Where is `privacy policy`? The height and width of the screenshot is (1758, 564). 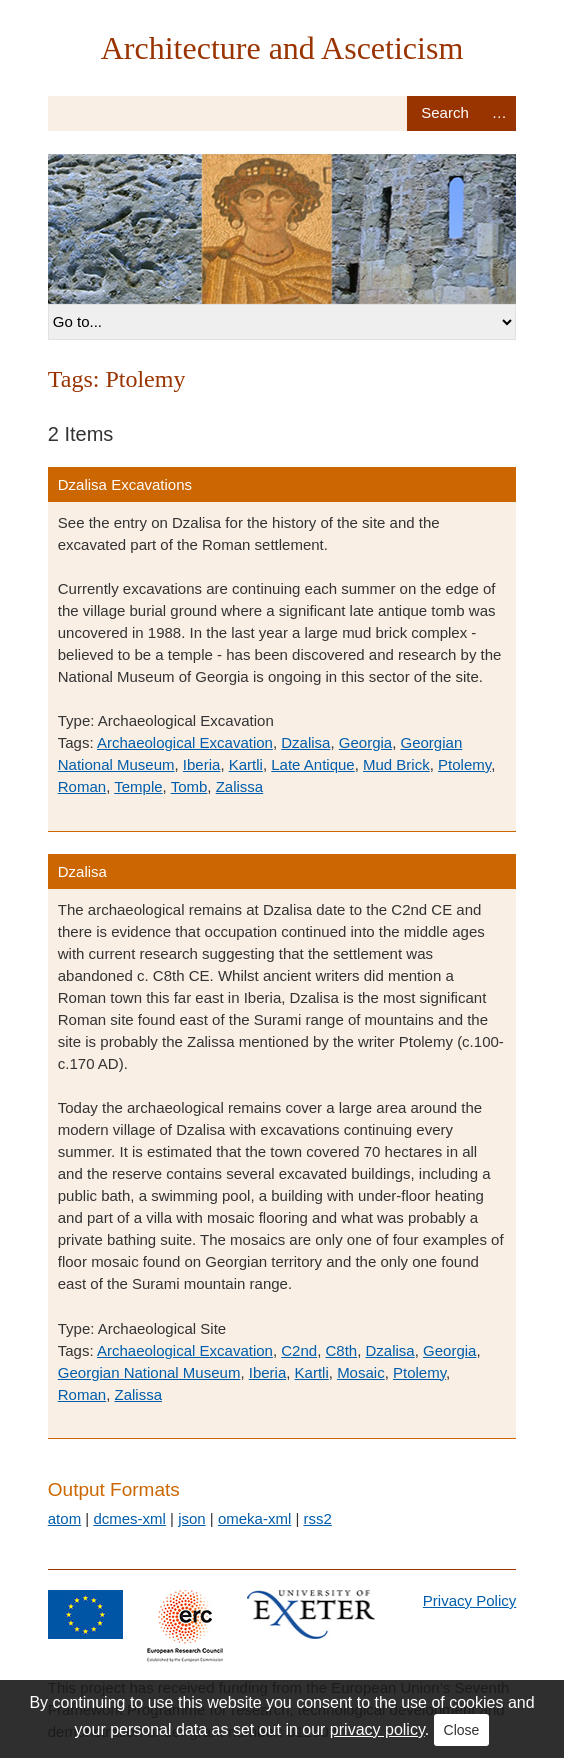 privacy policy is located at coordinates (377, 1729).